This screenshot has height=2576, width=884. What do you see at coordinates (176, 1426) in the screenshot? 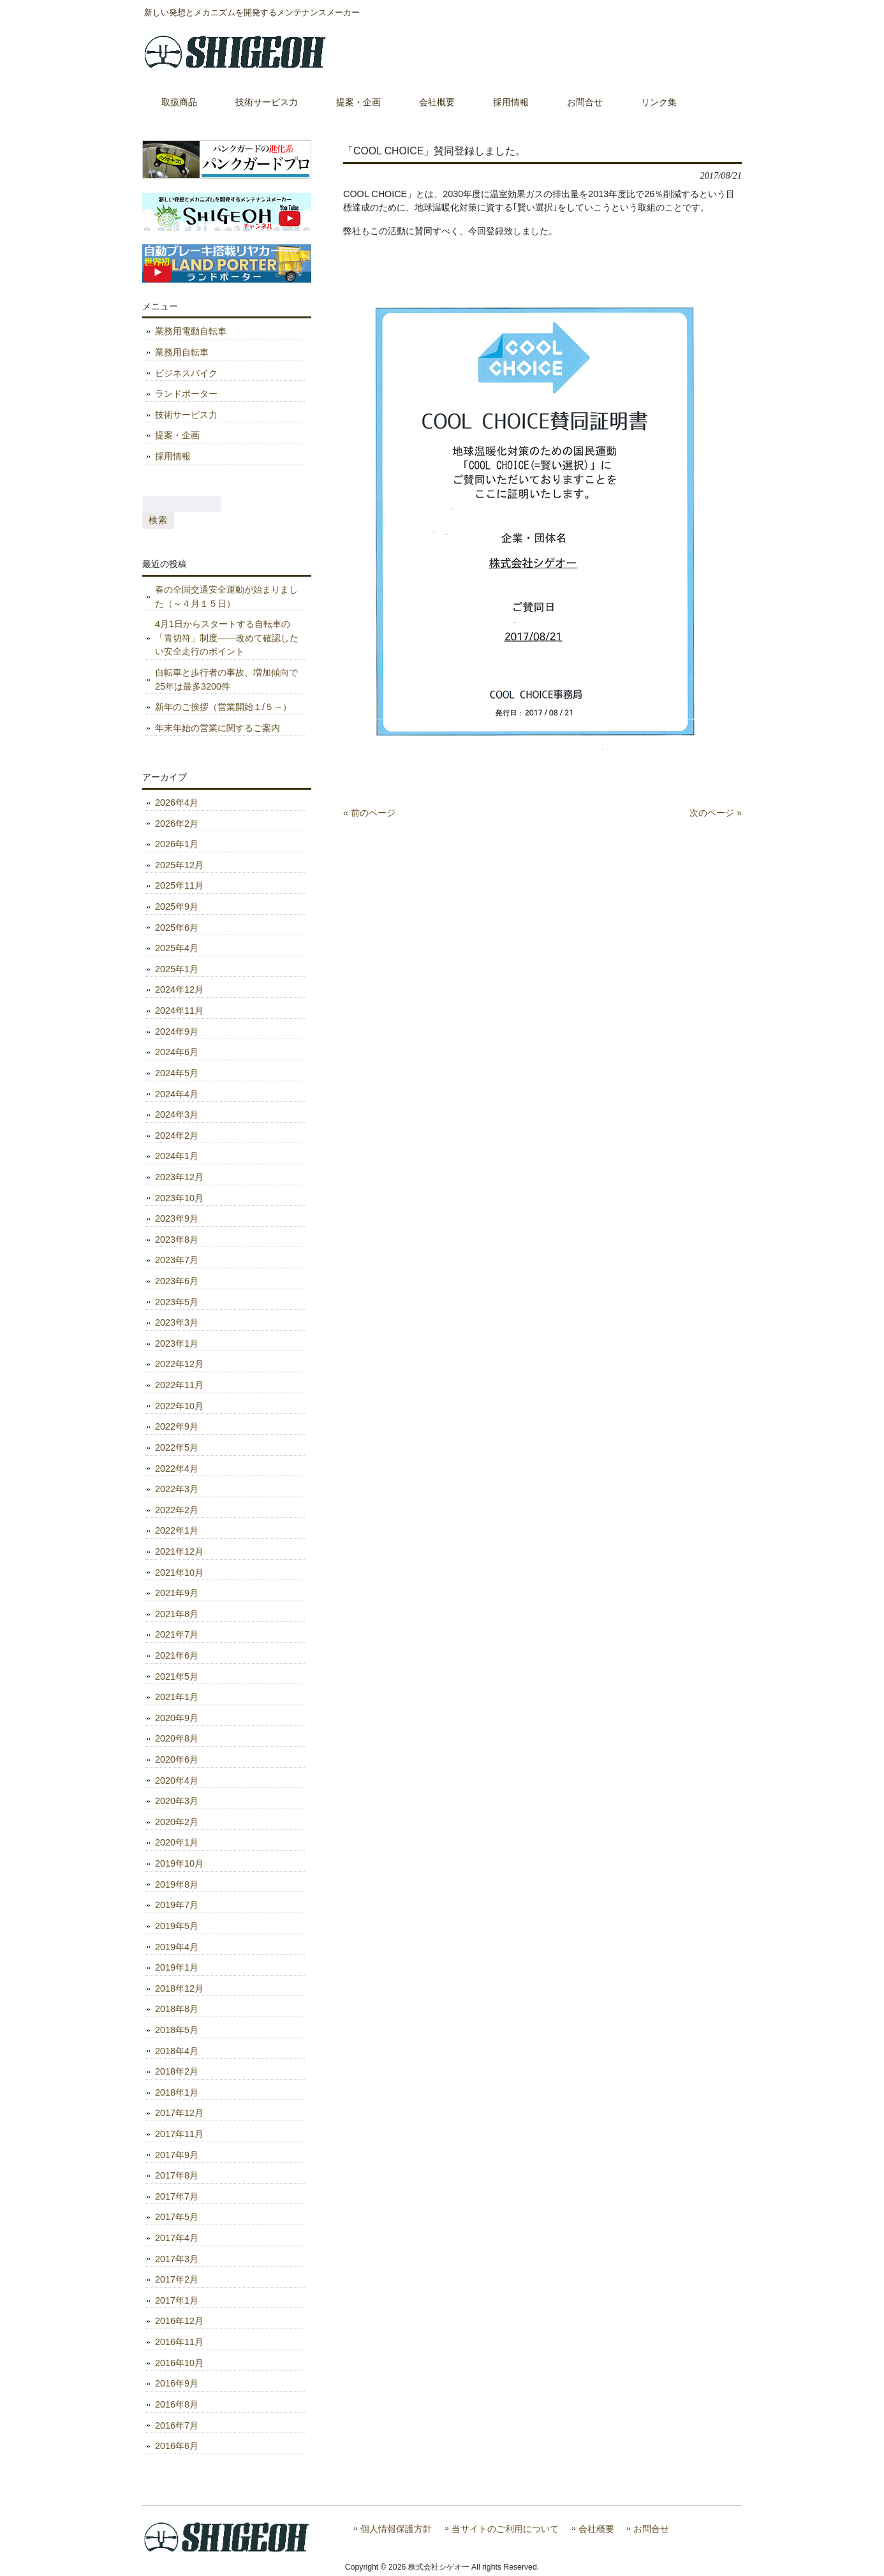
I see `2022年9月` at bounding box center [176, 1426].